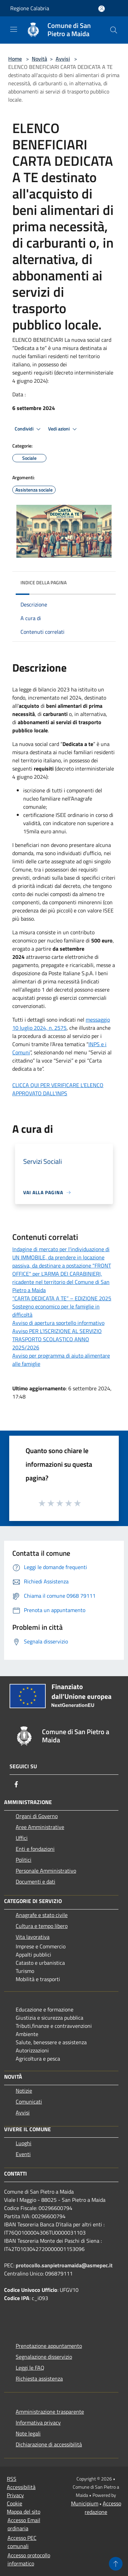 The height and width of the screenshot is (2576, 128). I want to click on Richiesta assistenza, so click(39, 2378).